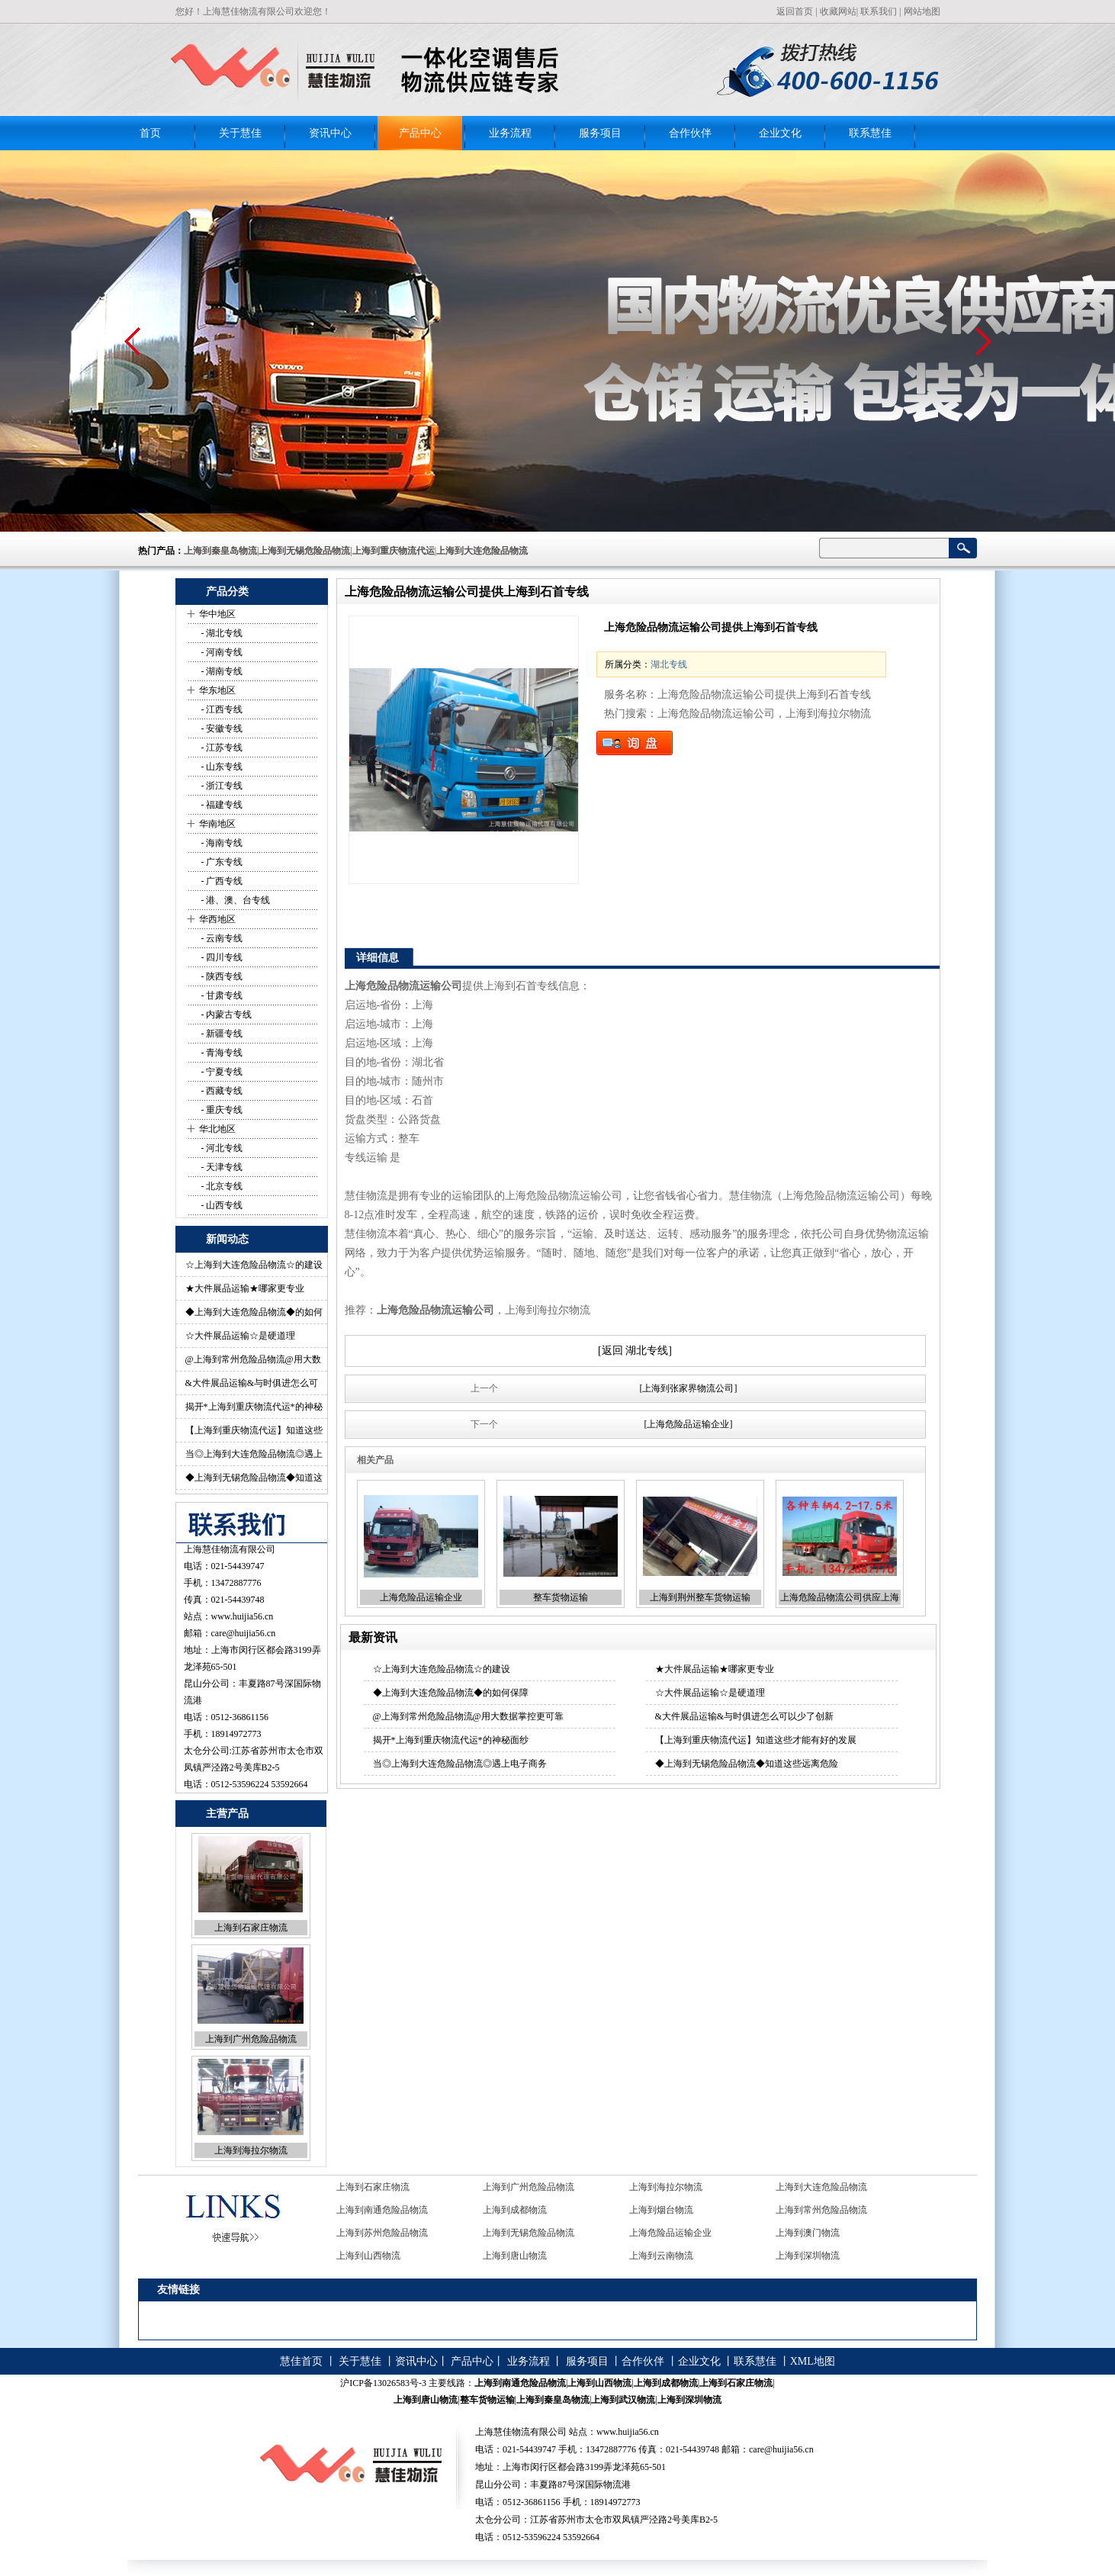 The image size is (1115, 2576). What do you see at coordinates (221, 709) in the screenshot?
I see `- 江西专线` at bounding box center [221, 709].